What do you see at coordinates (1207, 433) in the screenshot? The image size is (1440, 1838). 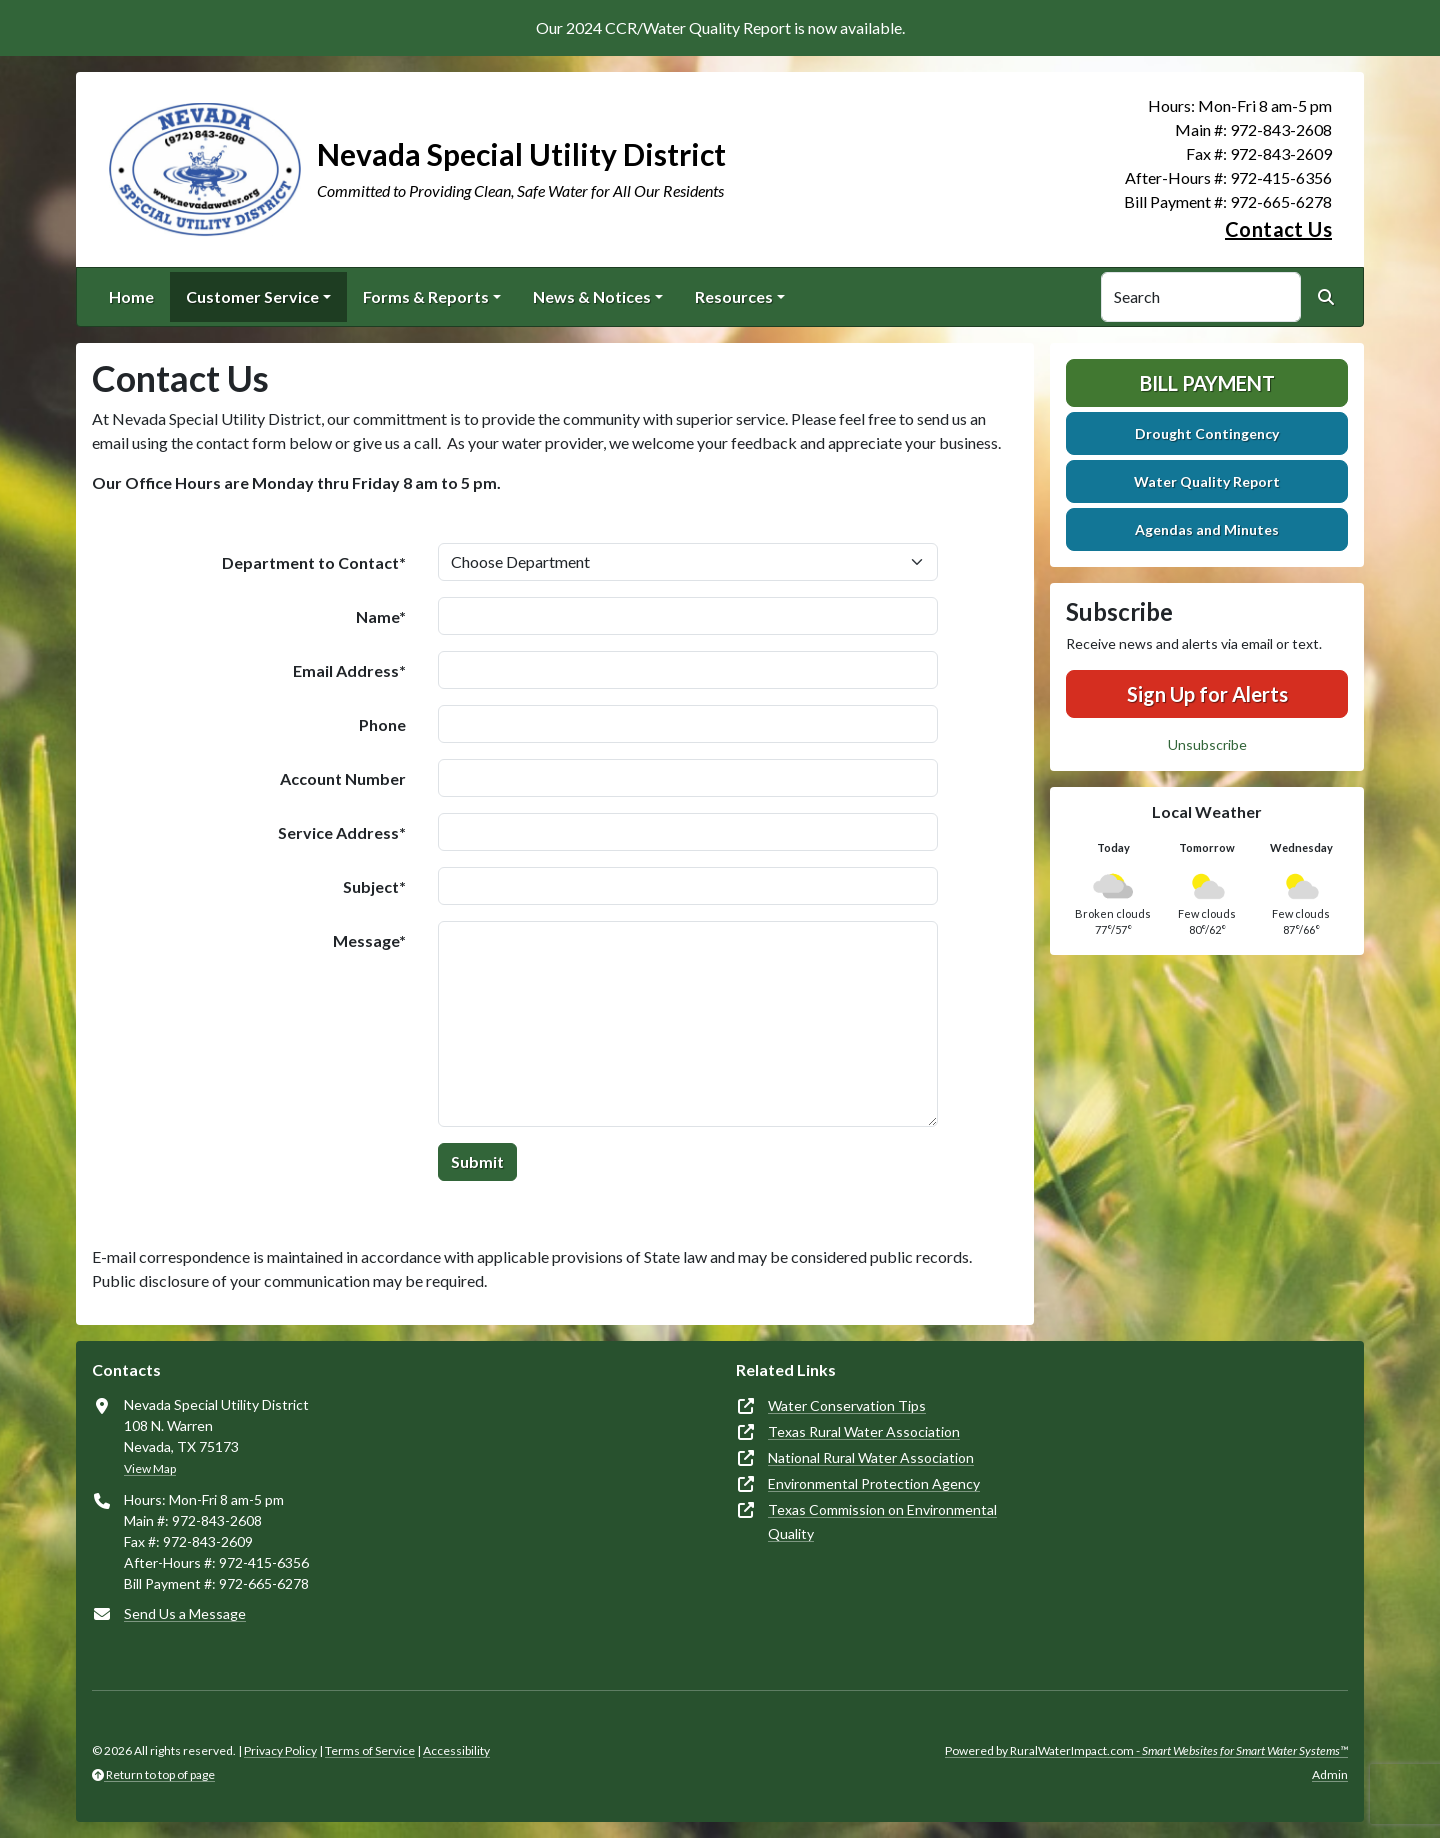 I see `Drought Contingency` at bounding box center [1207, 433].